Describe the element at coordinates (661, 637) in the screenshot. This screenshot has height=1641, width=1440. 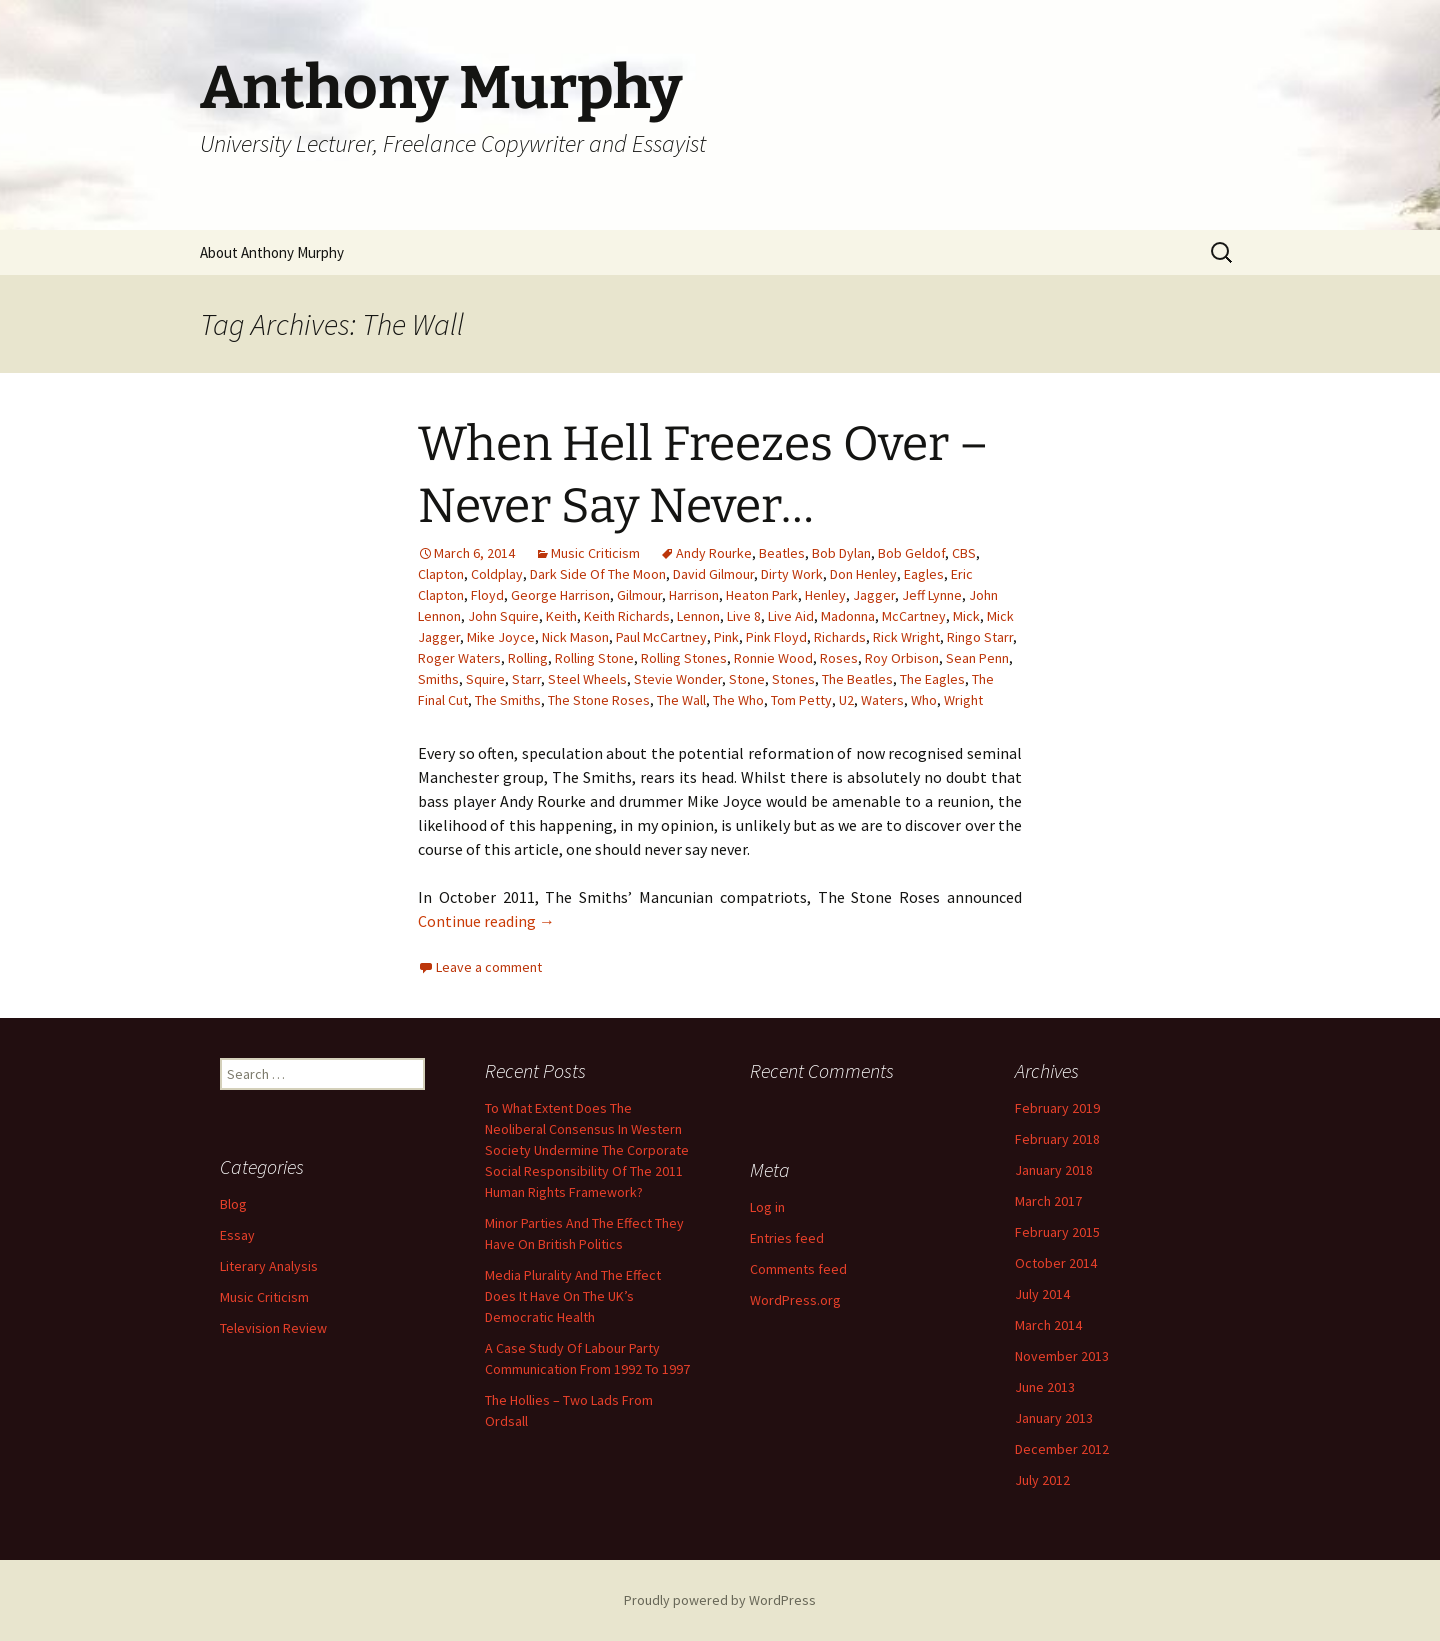
I see `Paul McCartney` at that location.